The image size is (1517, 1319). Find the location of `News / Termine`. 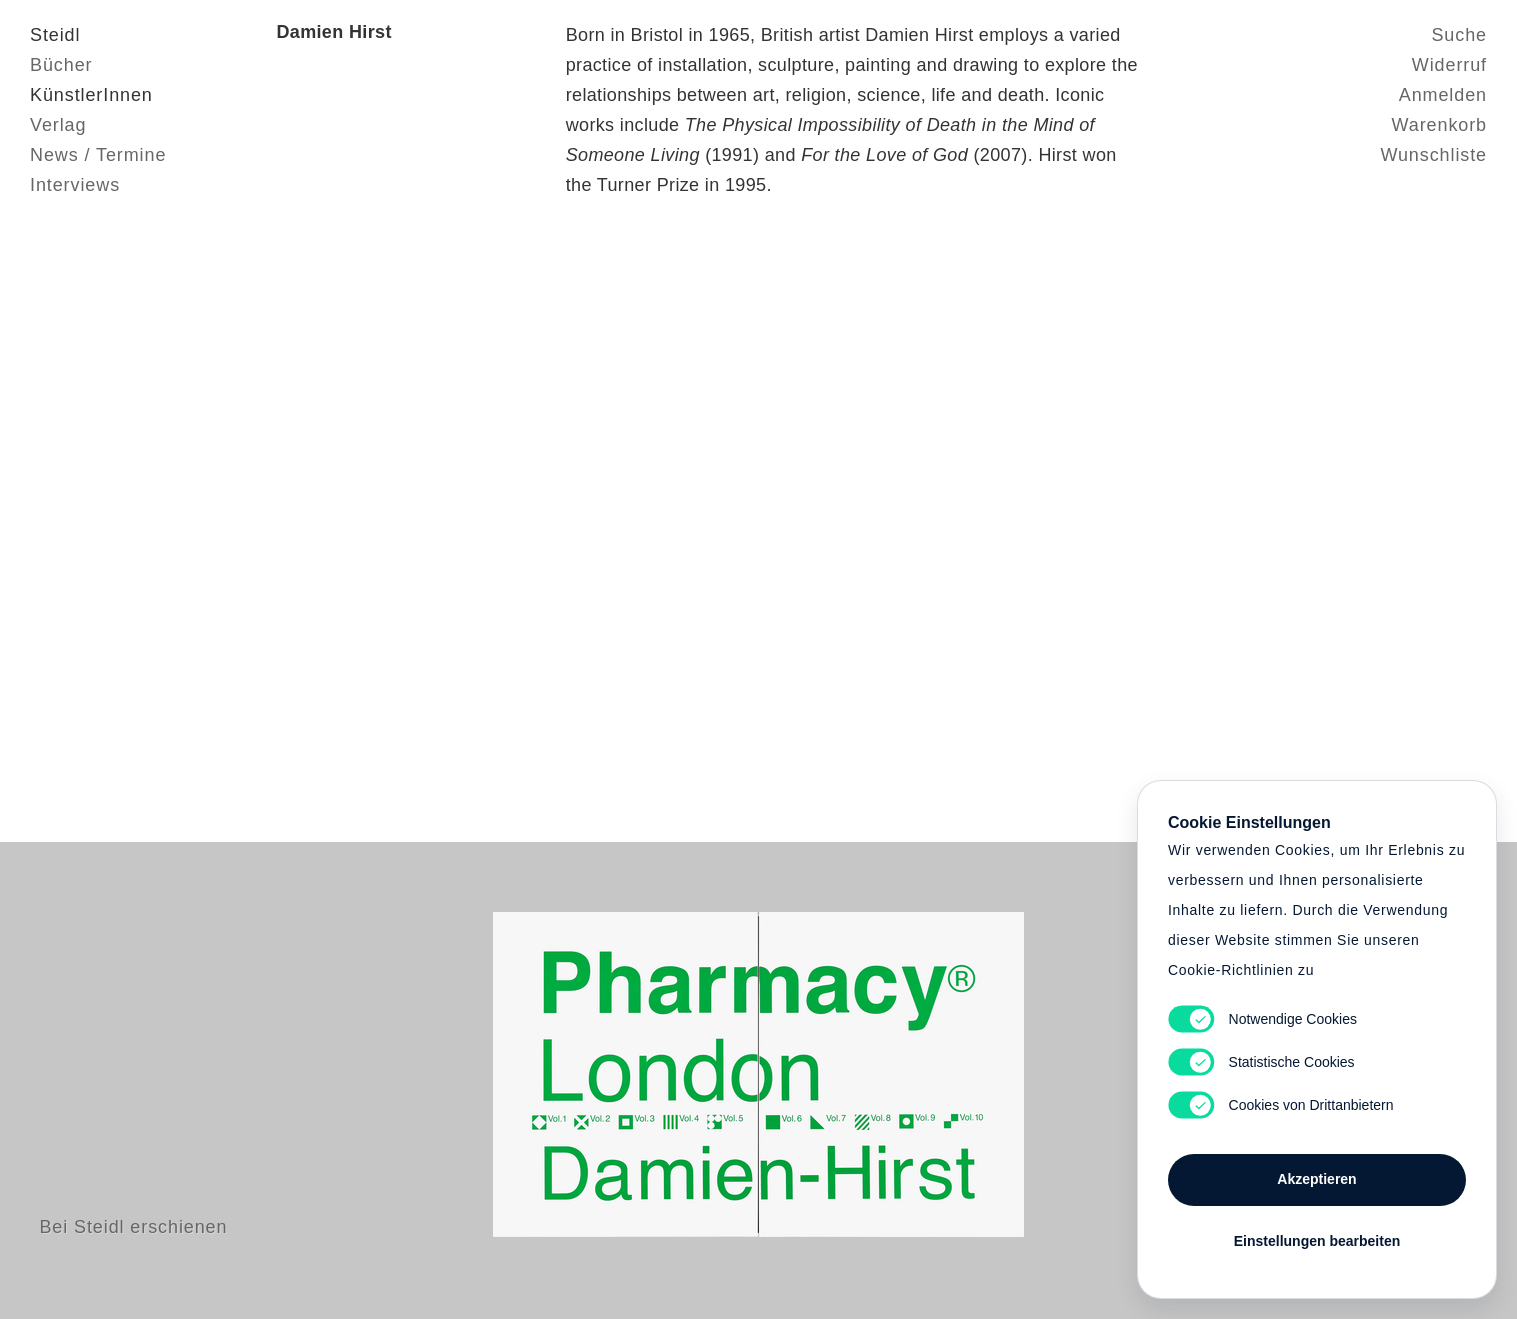

News / Termine is located at coordinates (98, 155).